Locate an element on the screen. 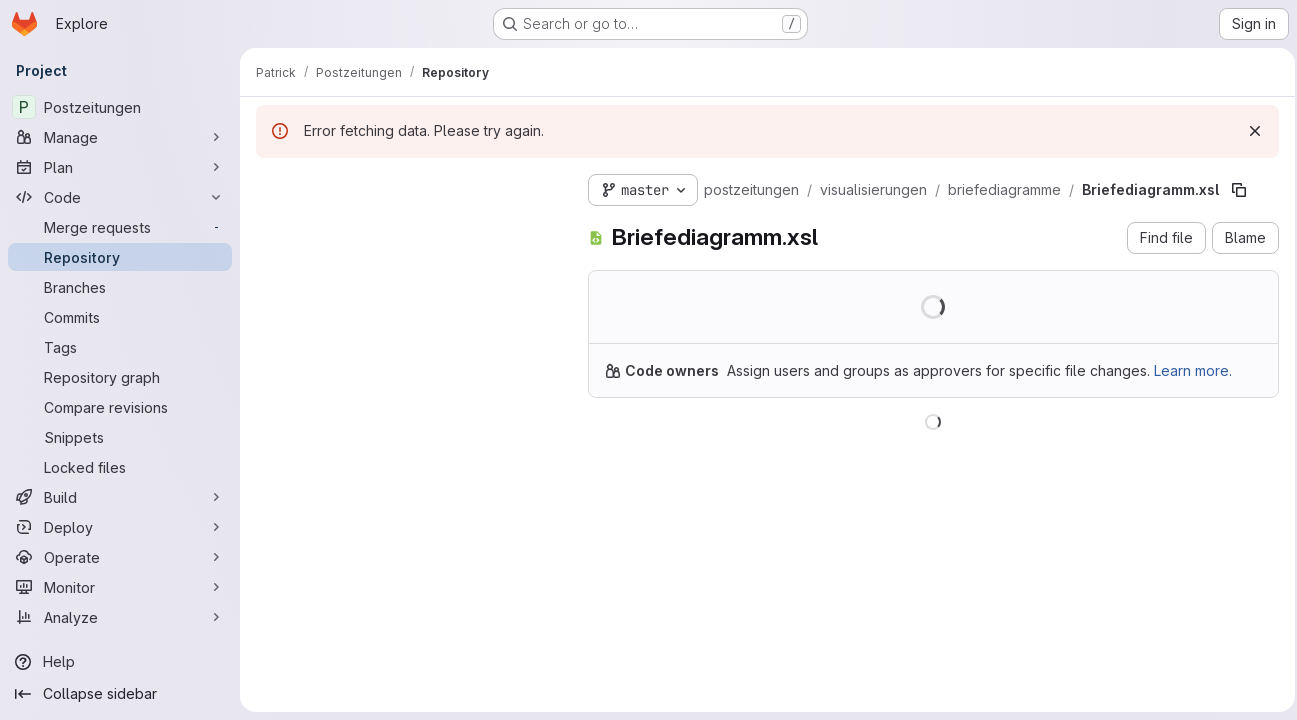  [Monitor] is located at coordinates (120, 587).